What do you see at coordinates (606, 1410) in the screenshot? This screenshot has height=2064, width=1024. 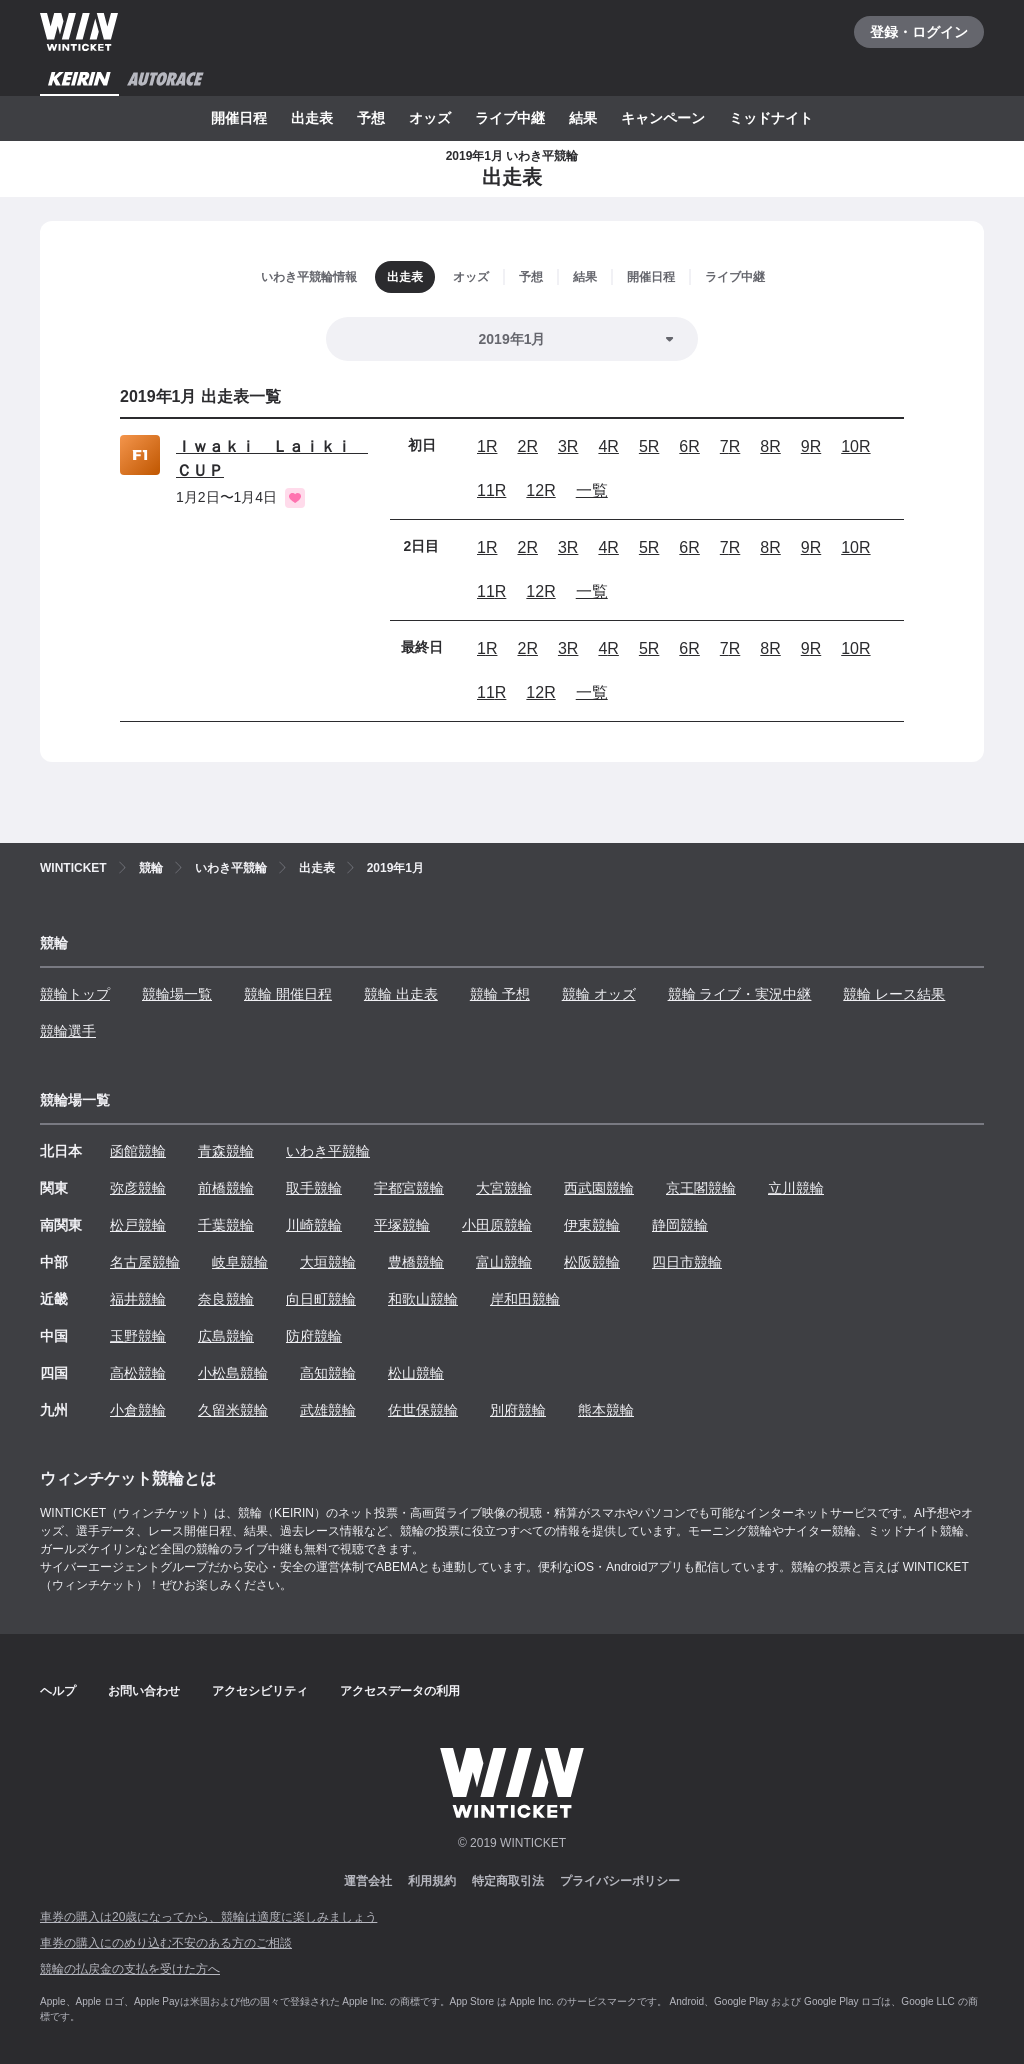 I see `熊本競輪` at bounding box center [606, 1410].